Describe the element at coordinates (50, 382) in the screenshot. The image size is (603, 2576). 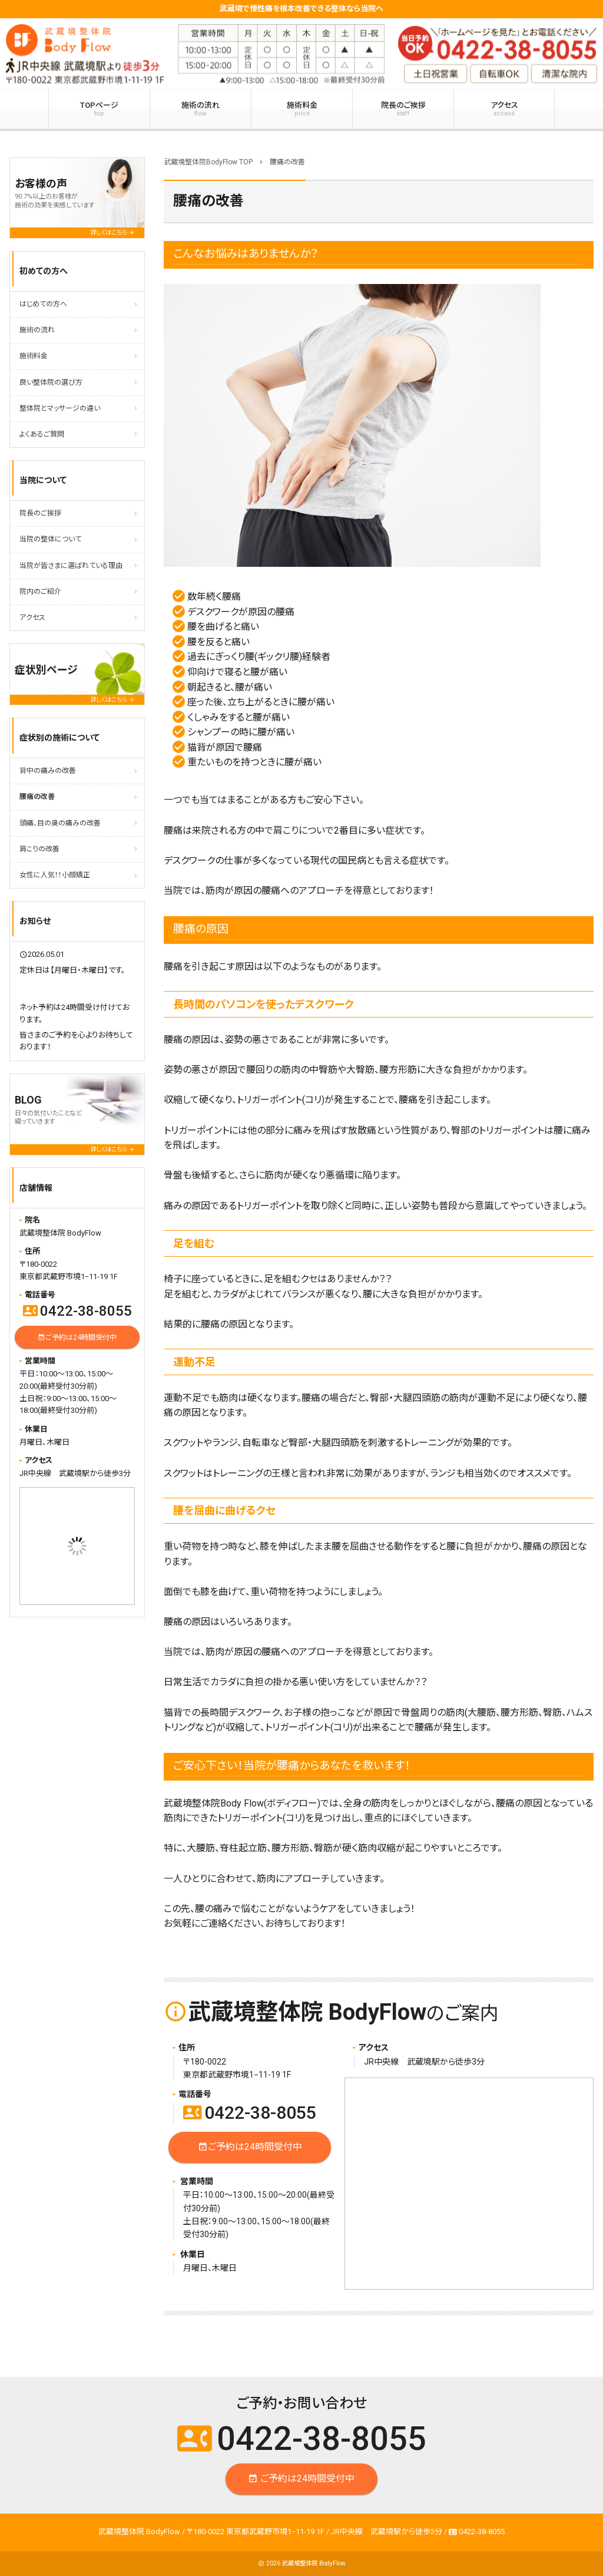
I see `良い整体院の選び方` at that location.